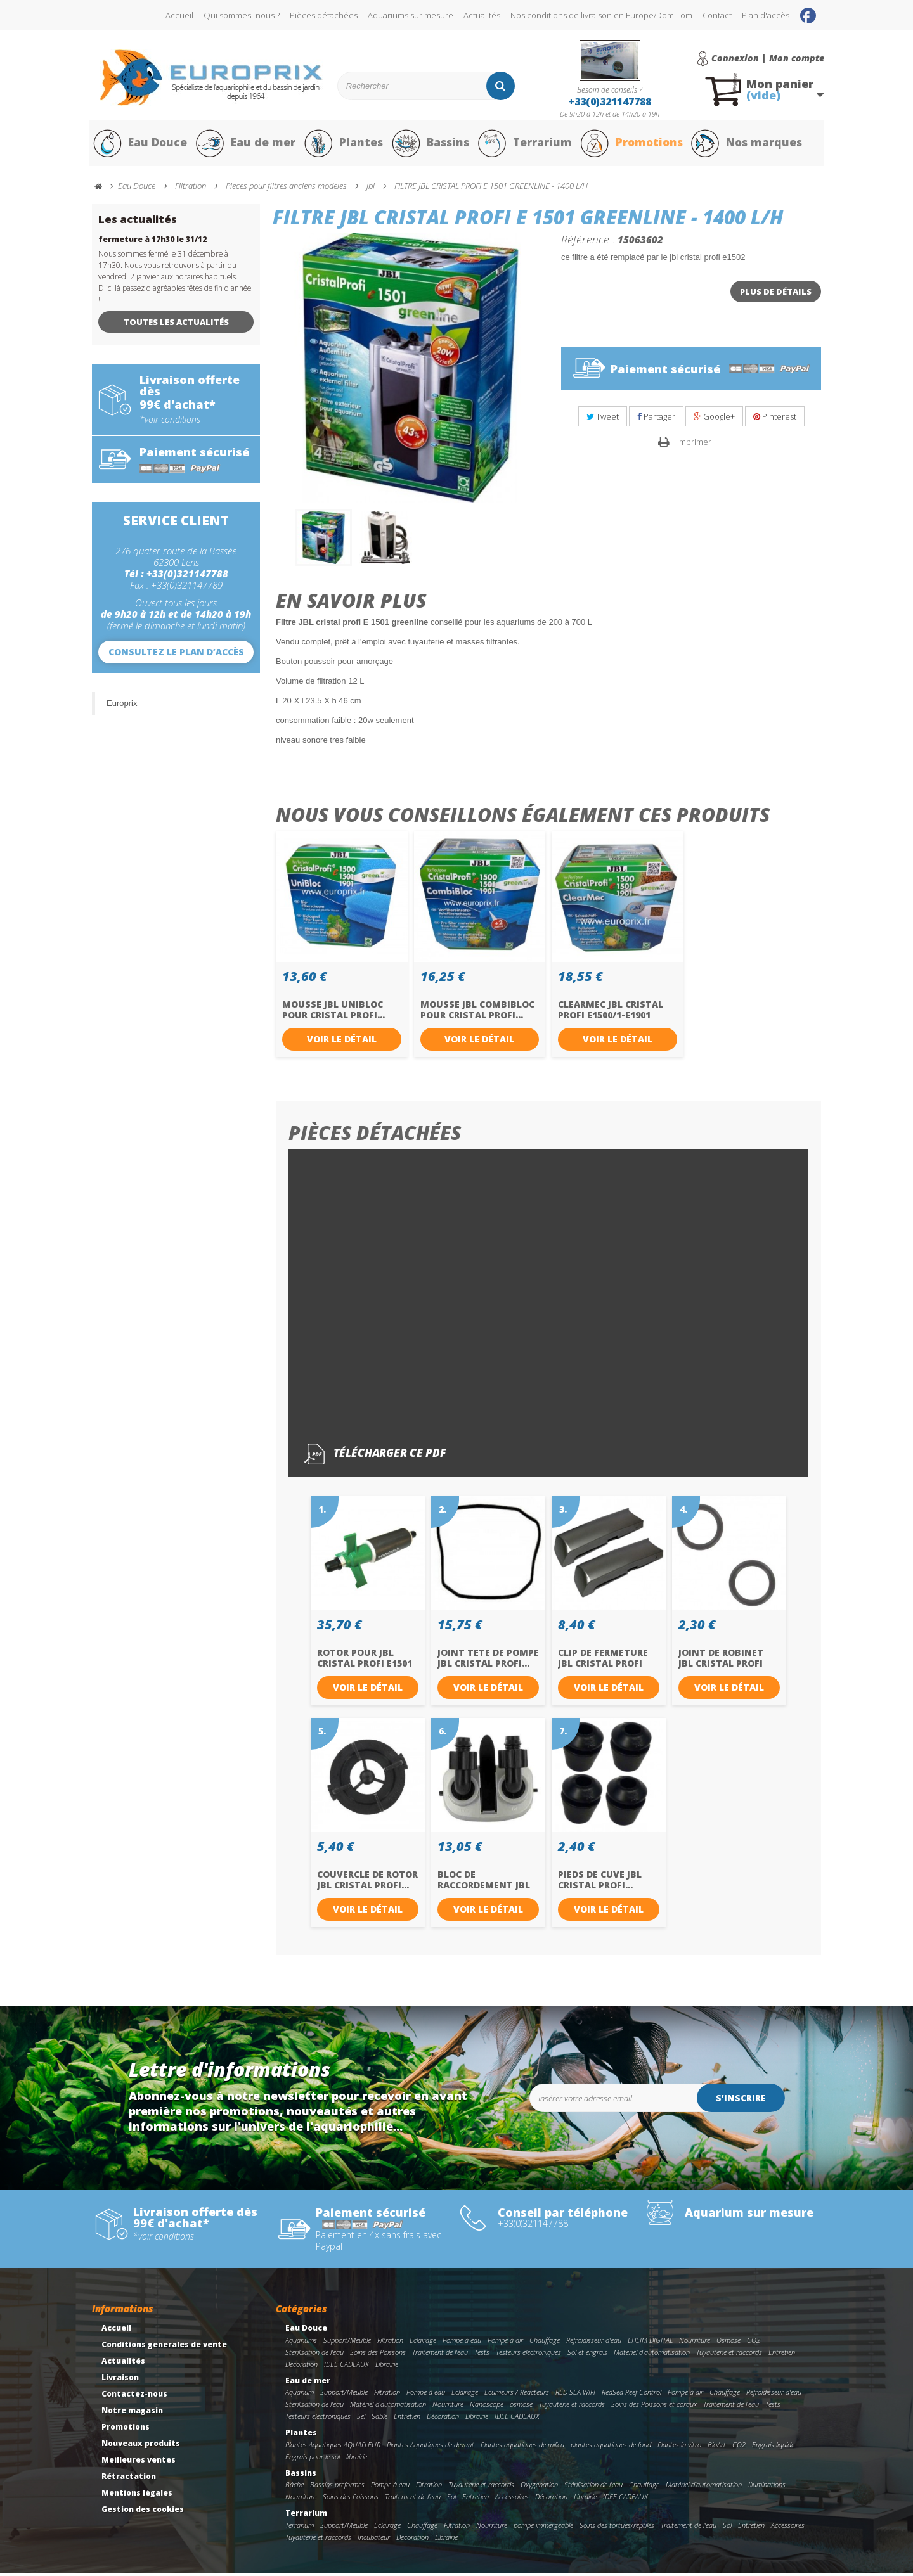 This screenshot has height=2576, width=913. Describe the element at coordinates (717, 15) in the screenshot. I see `Contact` at that location.